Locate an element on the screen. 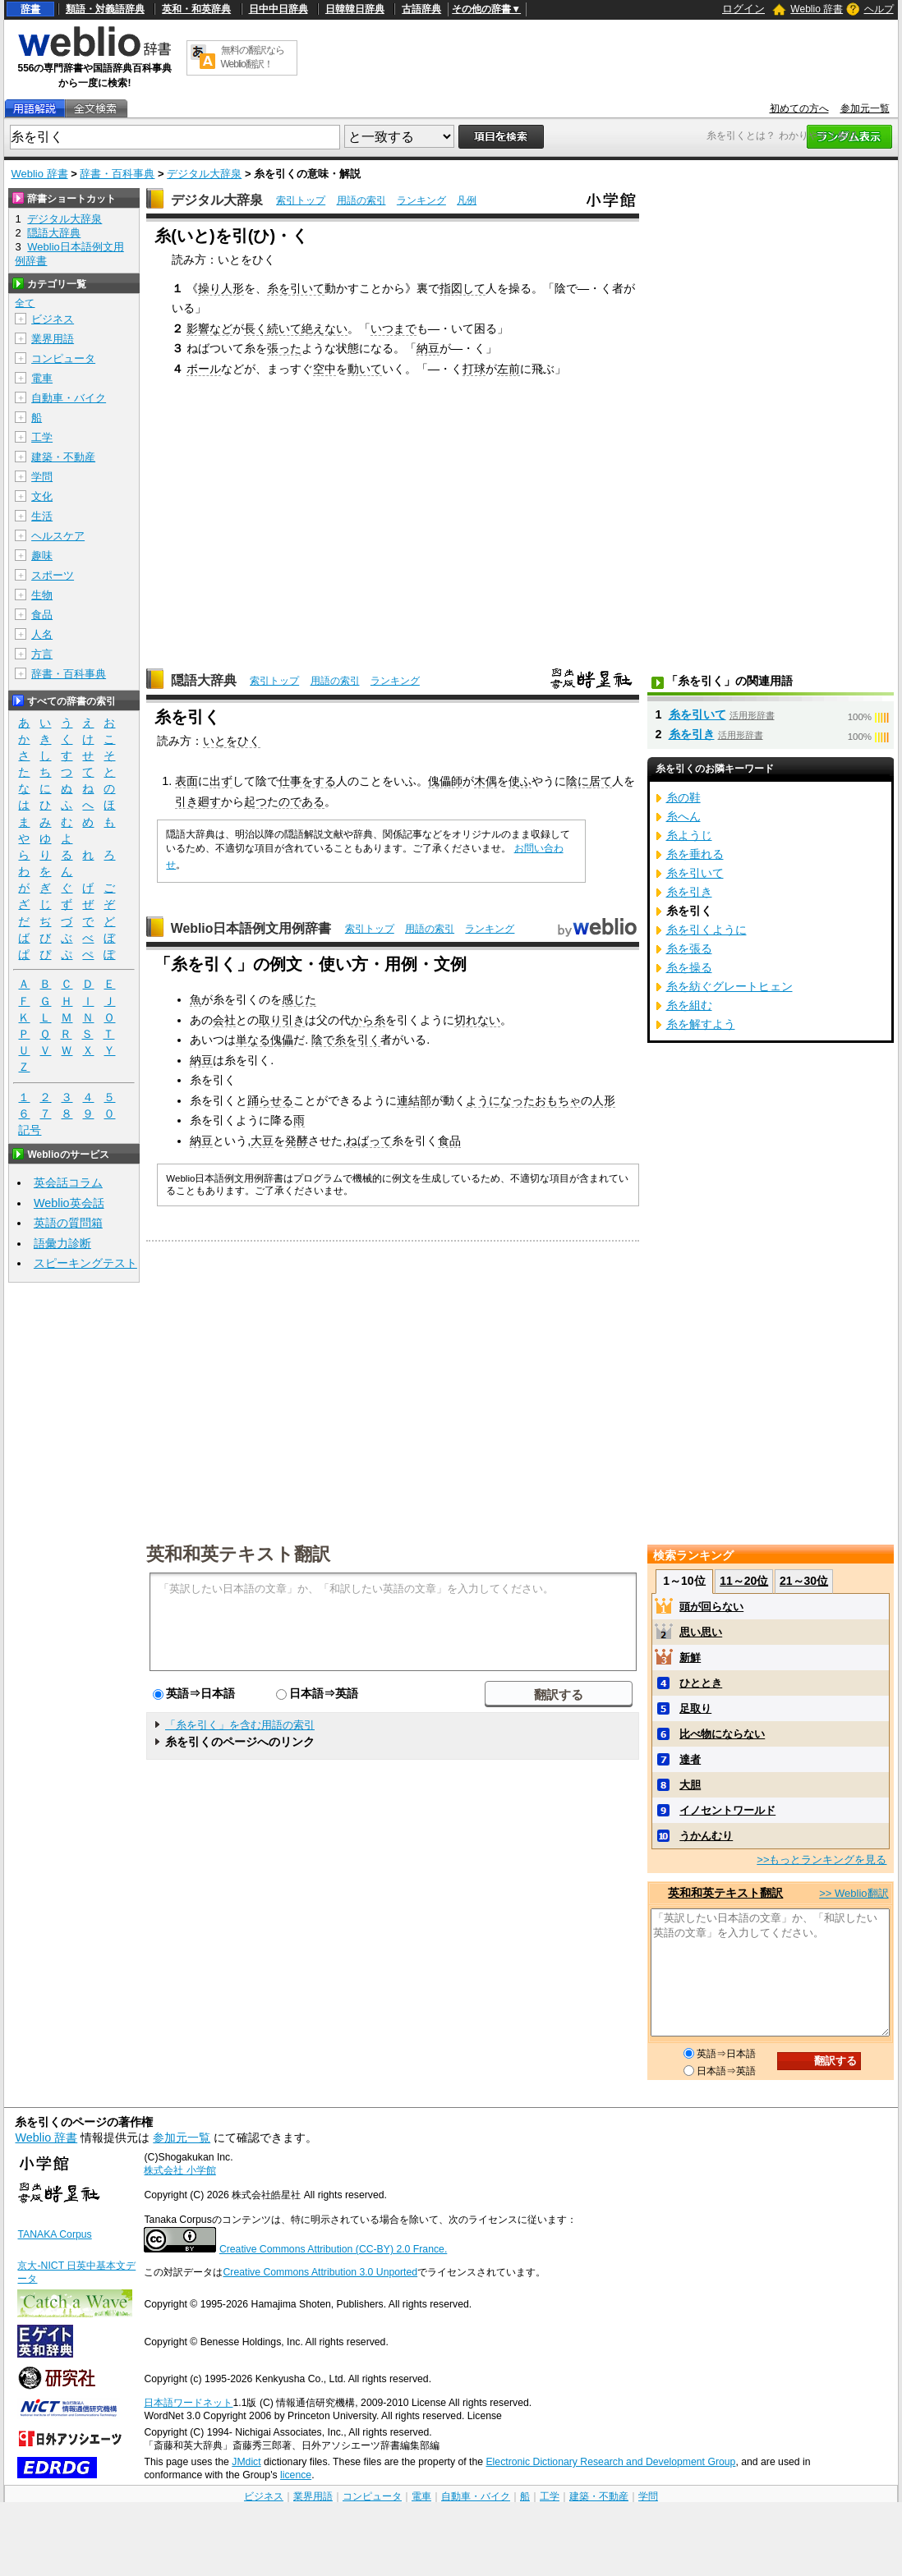 The image size is (902, 2576). 張った is located at coordinates (284, 348).